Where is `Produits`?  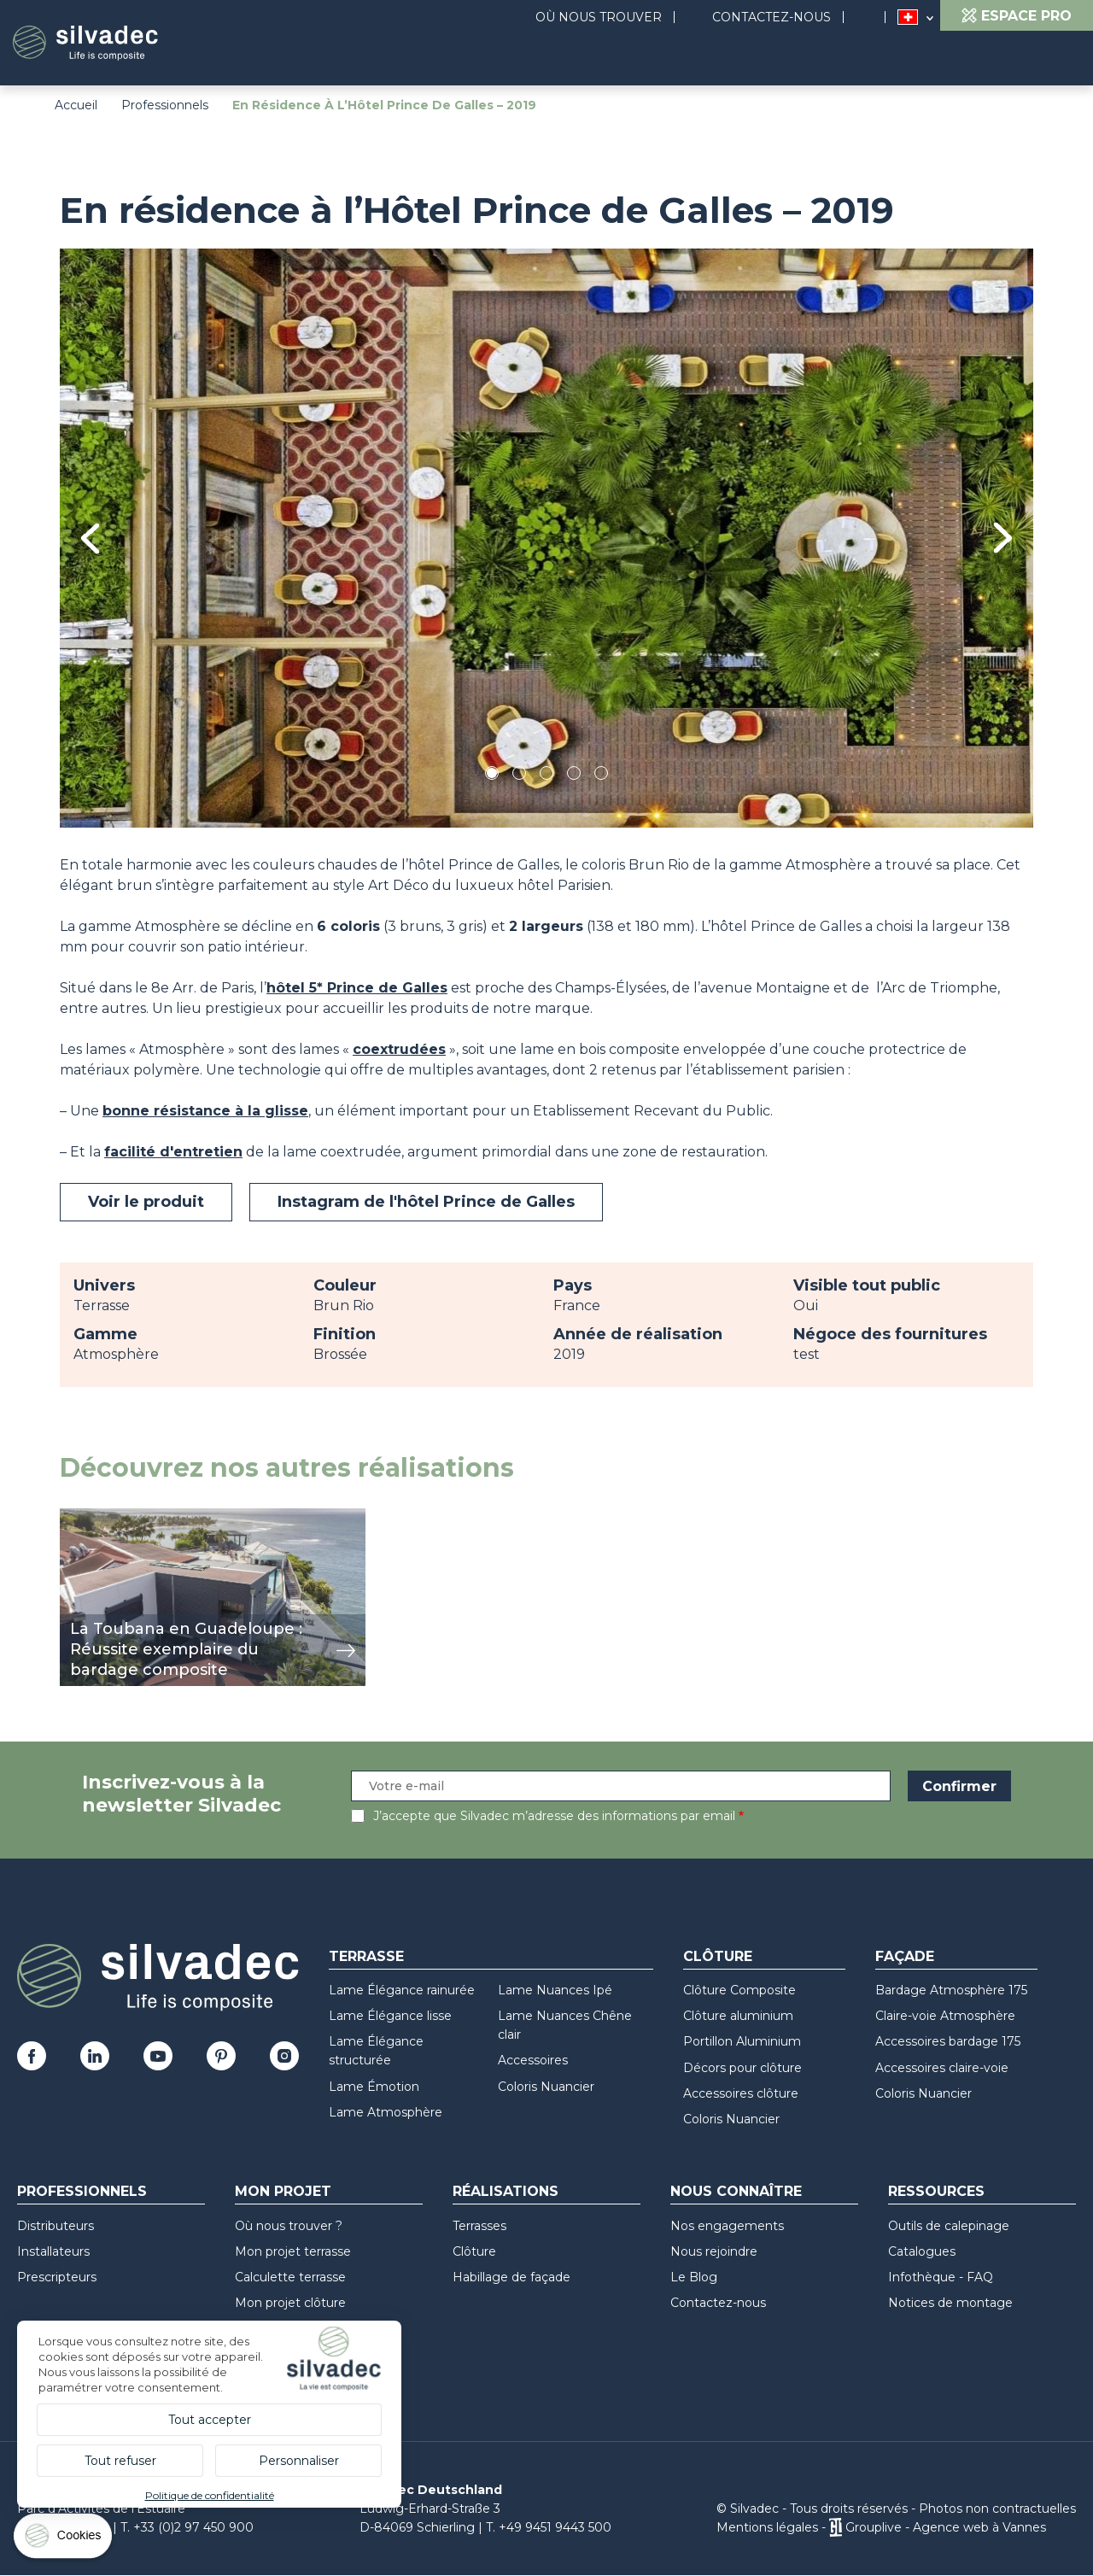 Produits is located at coordinates (433, 60).